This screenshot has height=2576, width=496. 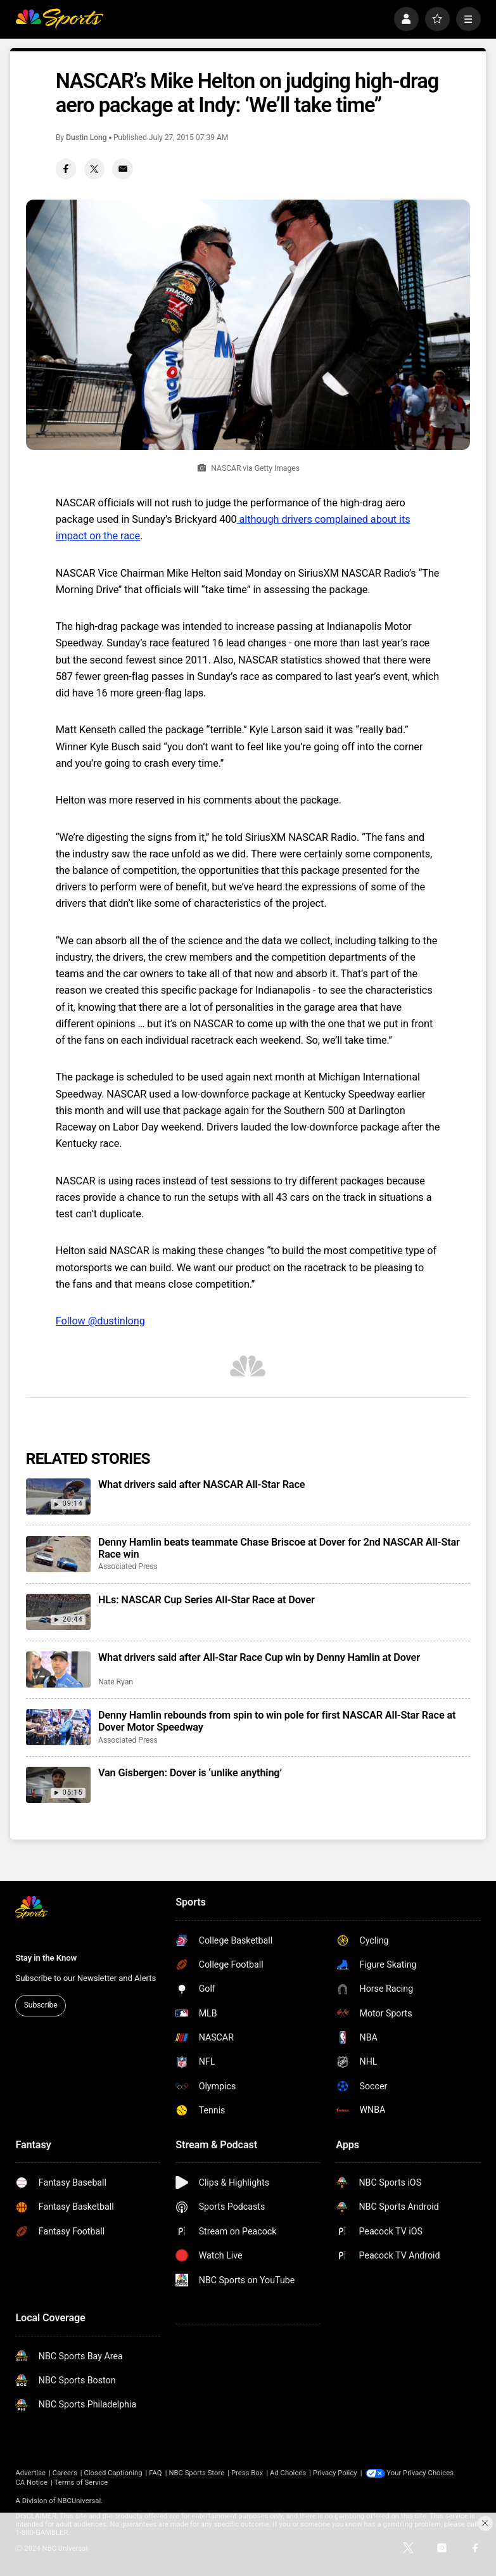 I want to click on Stay in the Know, so click(x=46, y=1958).